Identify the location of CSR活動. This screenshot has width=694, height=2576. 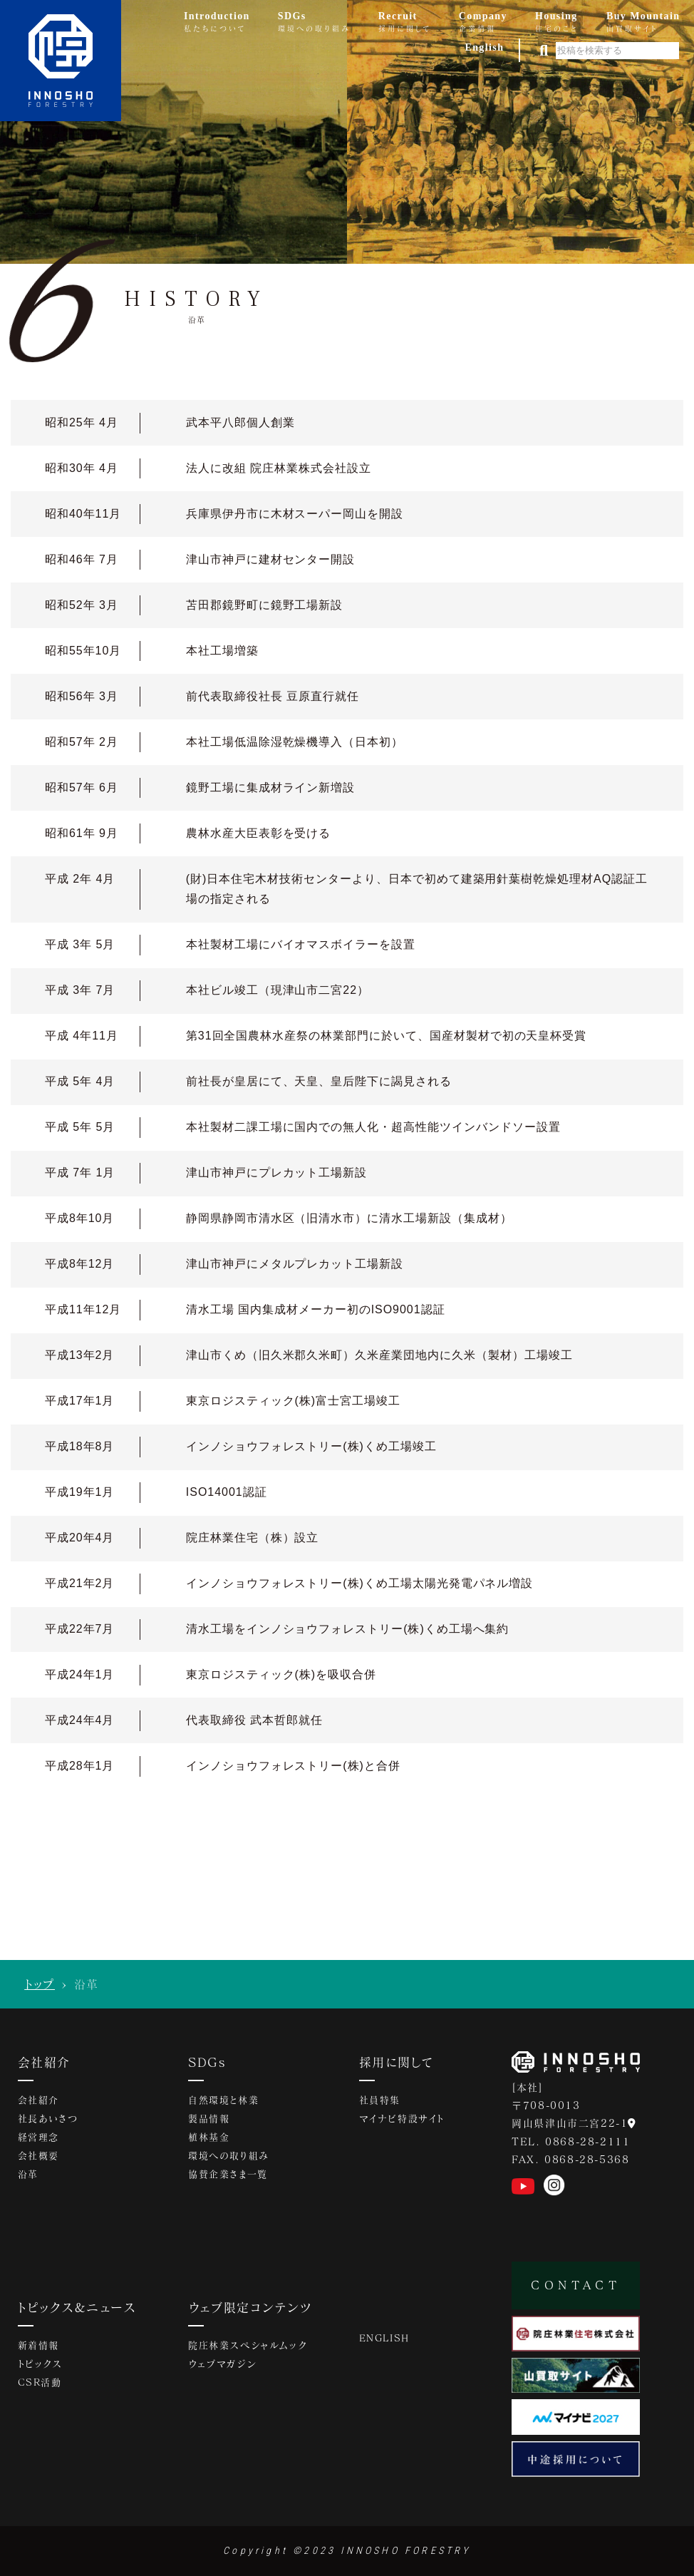
(40, 2382).